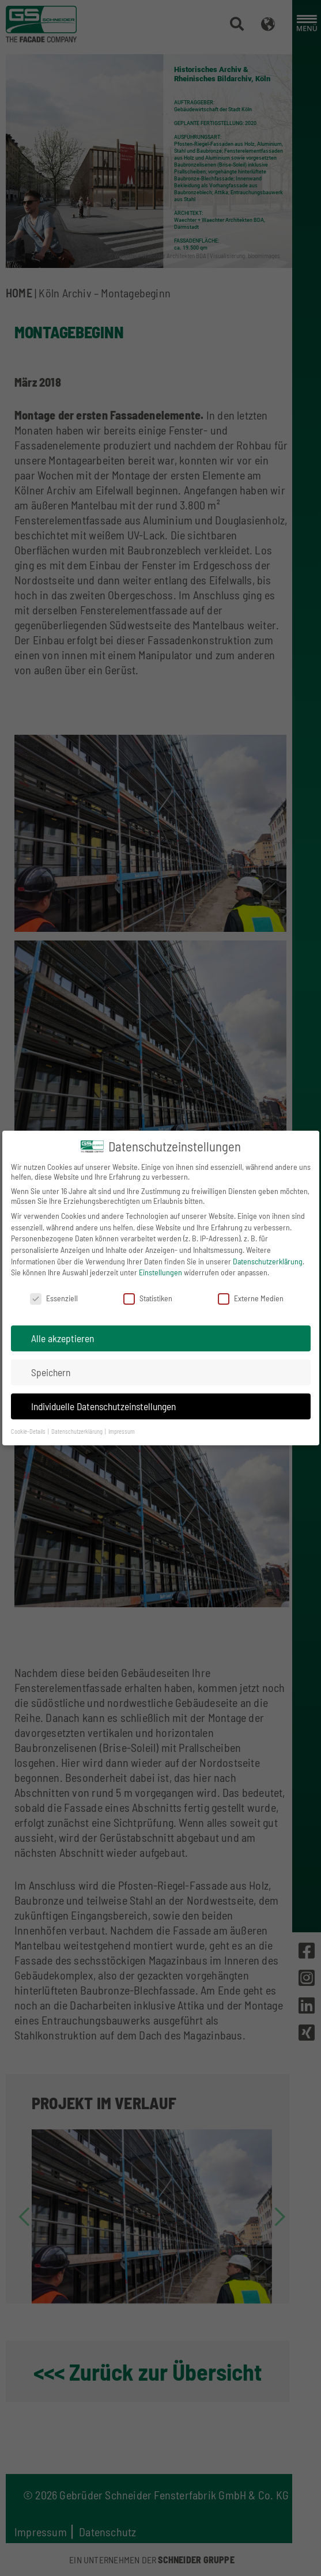 Image resolution: width=321 pixels, height=2576 pixels. Describe the element at coordinates (160, 1272) in the screenshot. I see `Einstellungen` at that location.